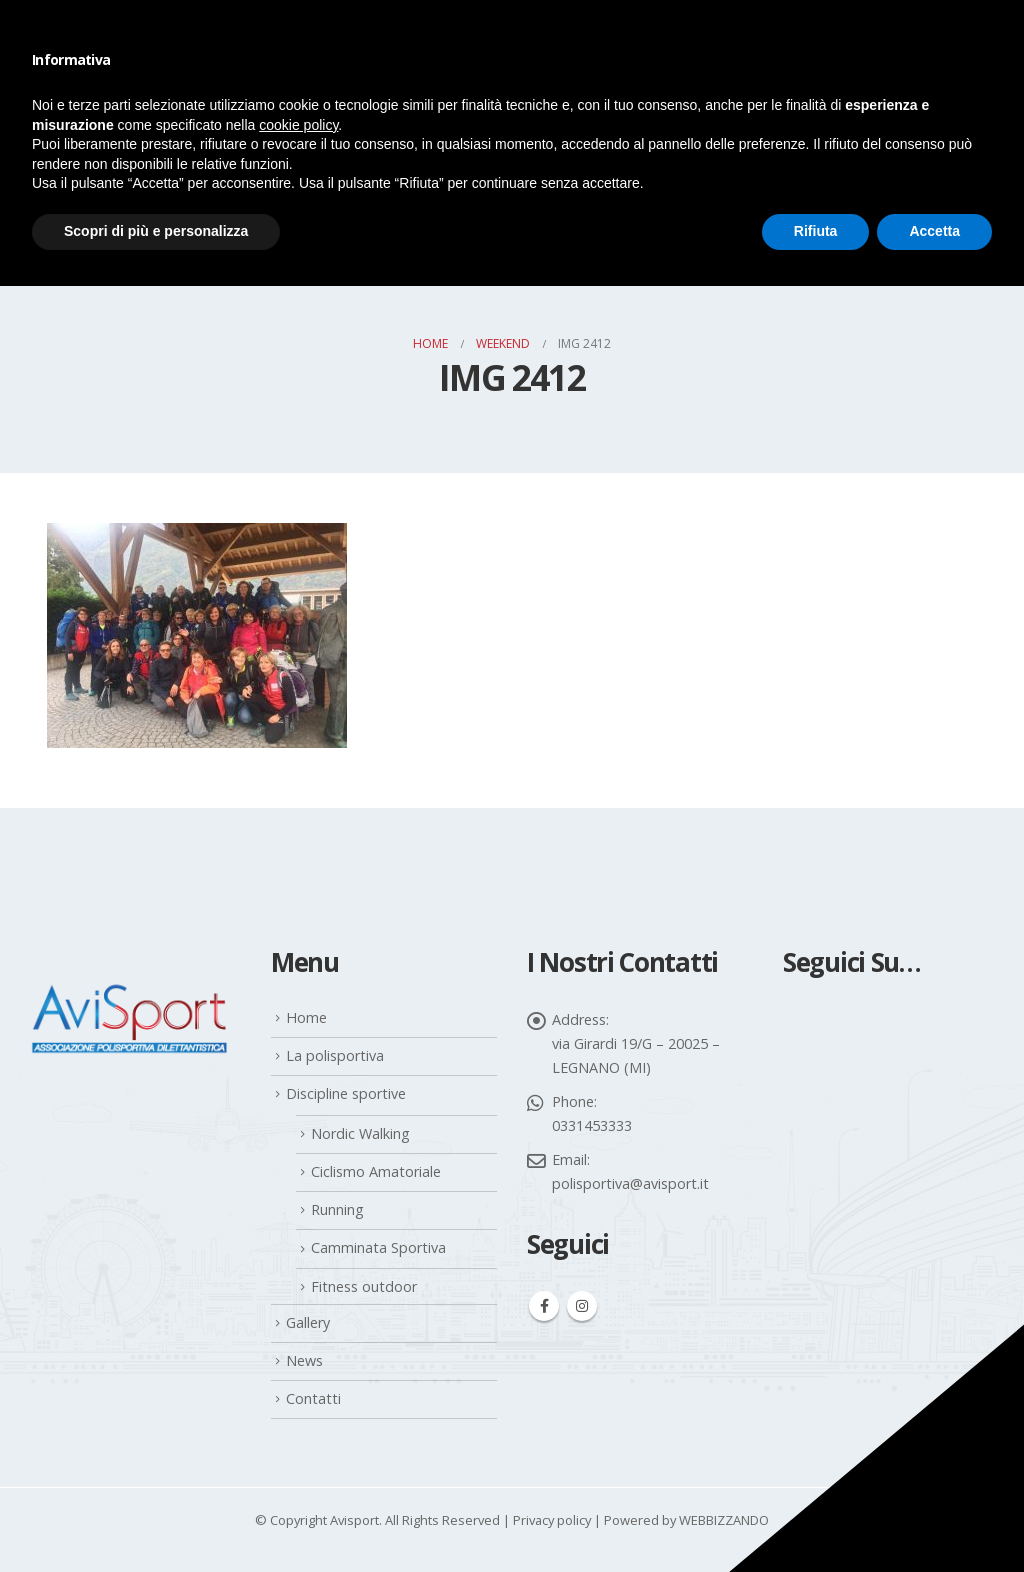 This screenshot has height=1572, width=1024. I want to click on cookie policy [button], so click(298, 125).